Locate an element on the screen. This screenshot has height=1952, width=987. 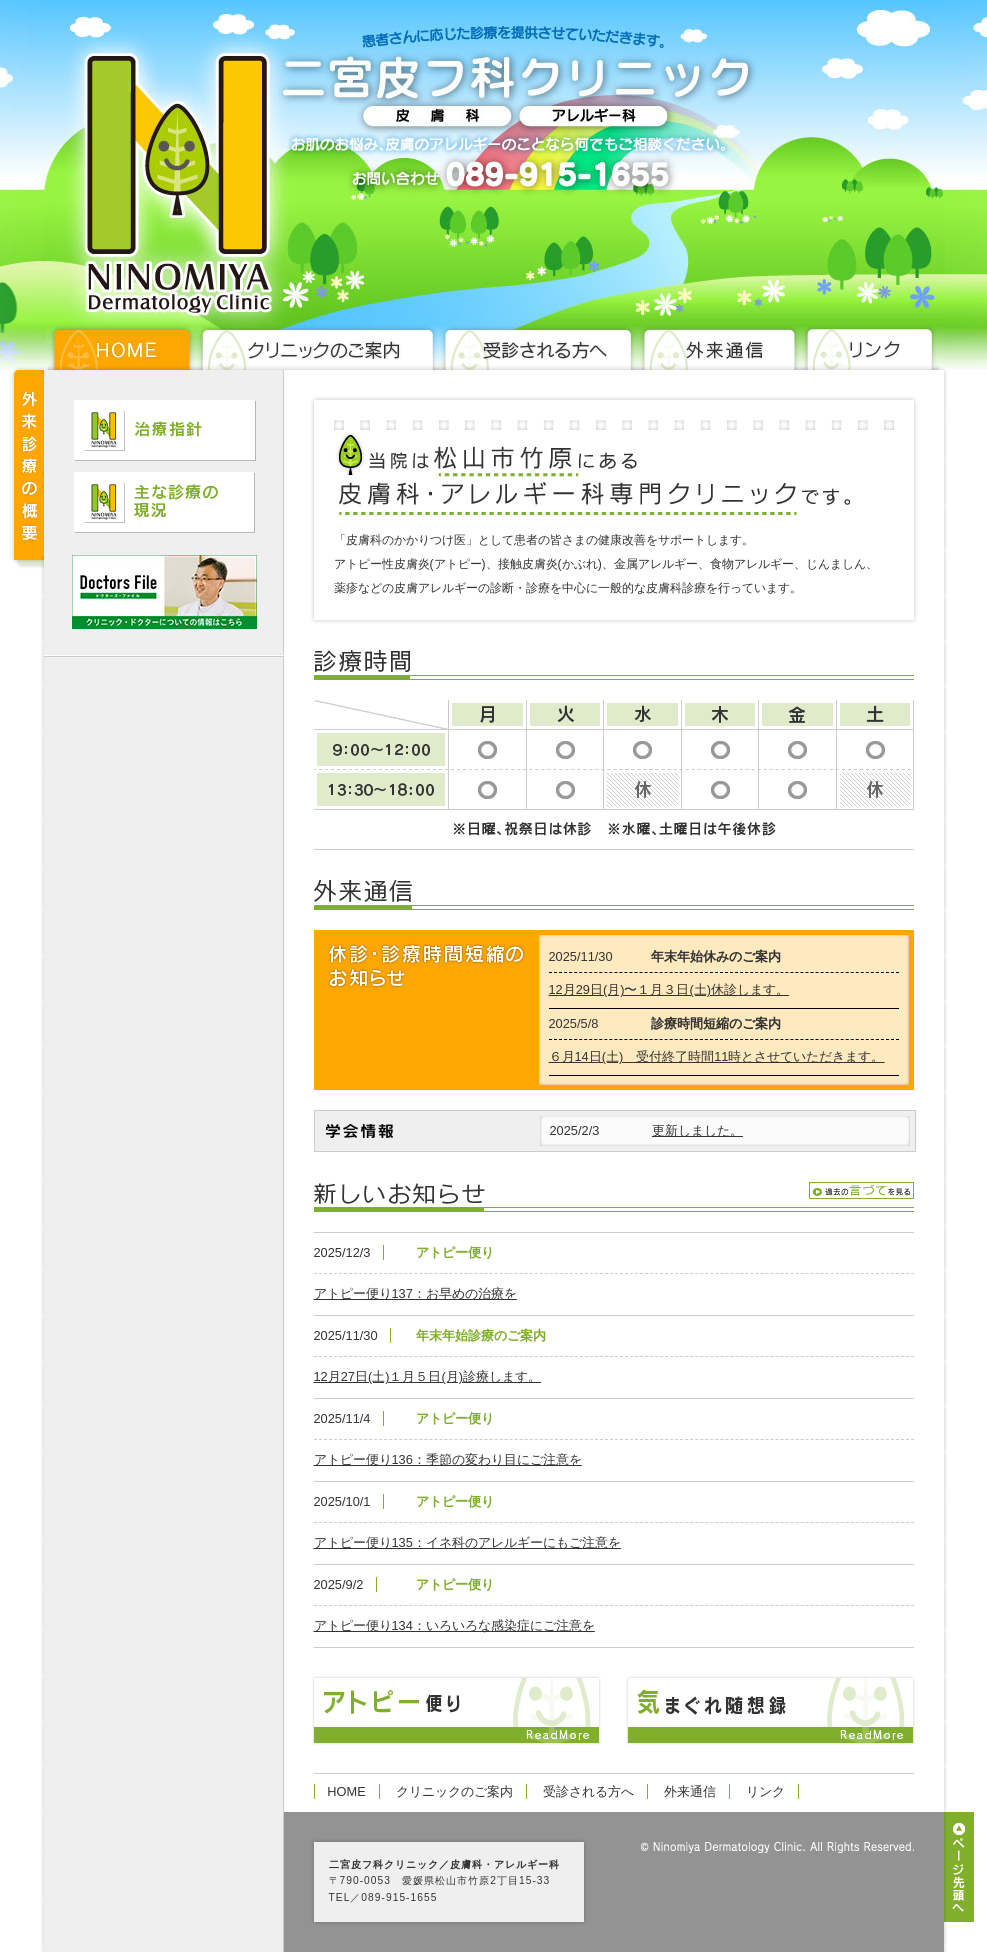
12月27日(土)１月５日(月)診療します。 is located at coordinates (428, 1376).